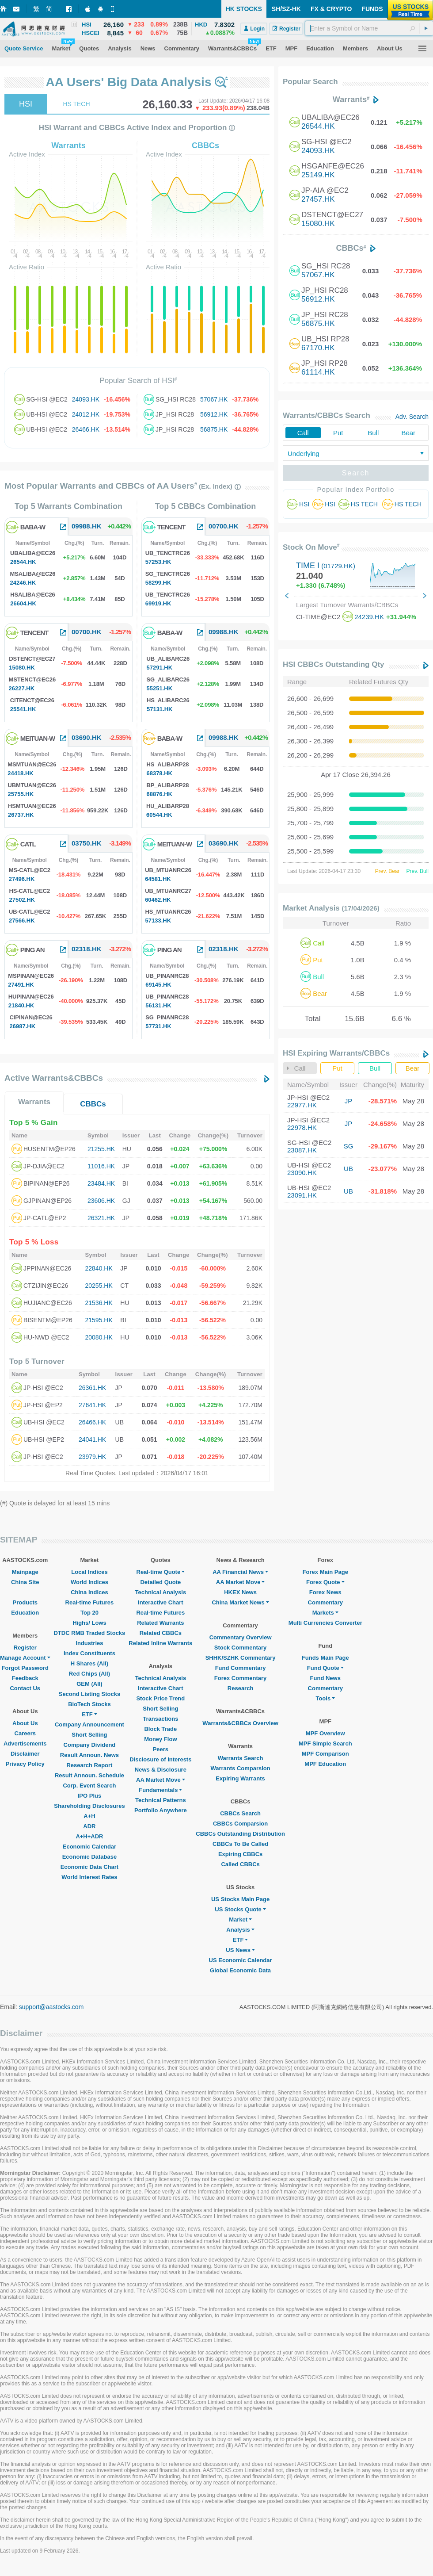 Image resolution: width=433 pixels, height=2576 pixels. Describe the element at coordinates (89, 1683) in the screenshot. I see `GEM (All)` at that location.